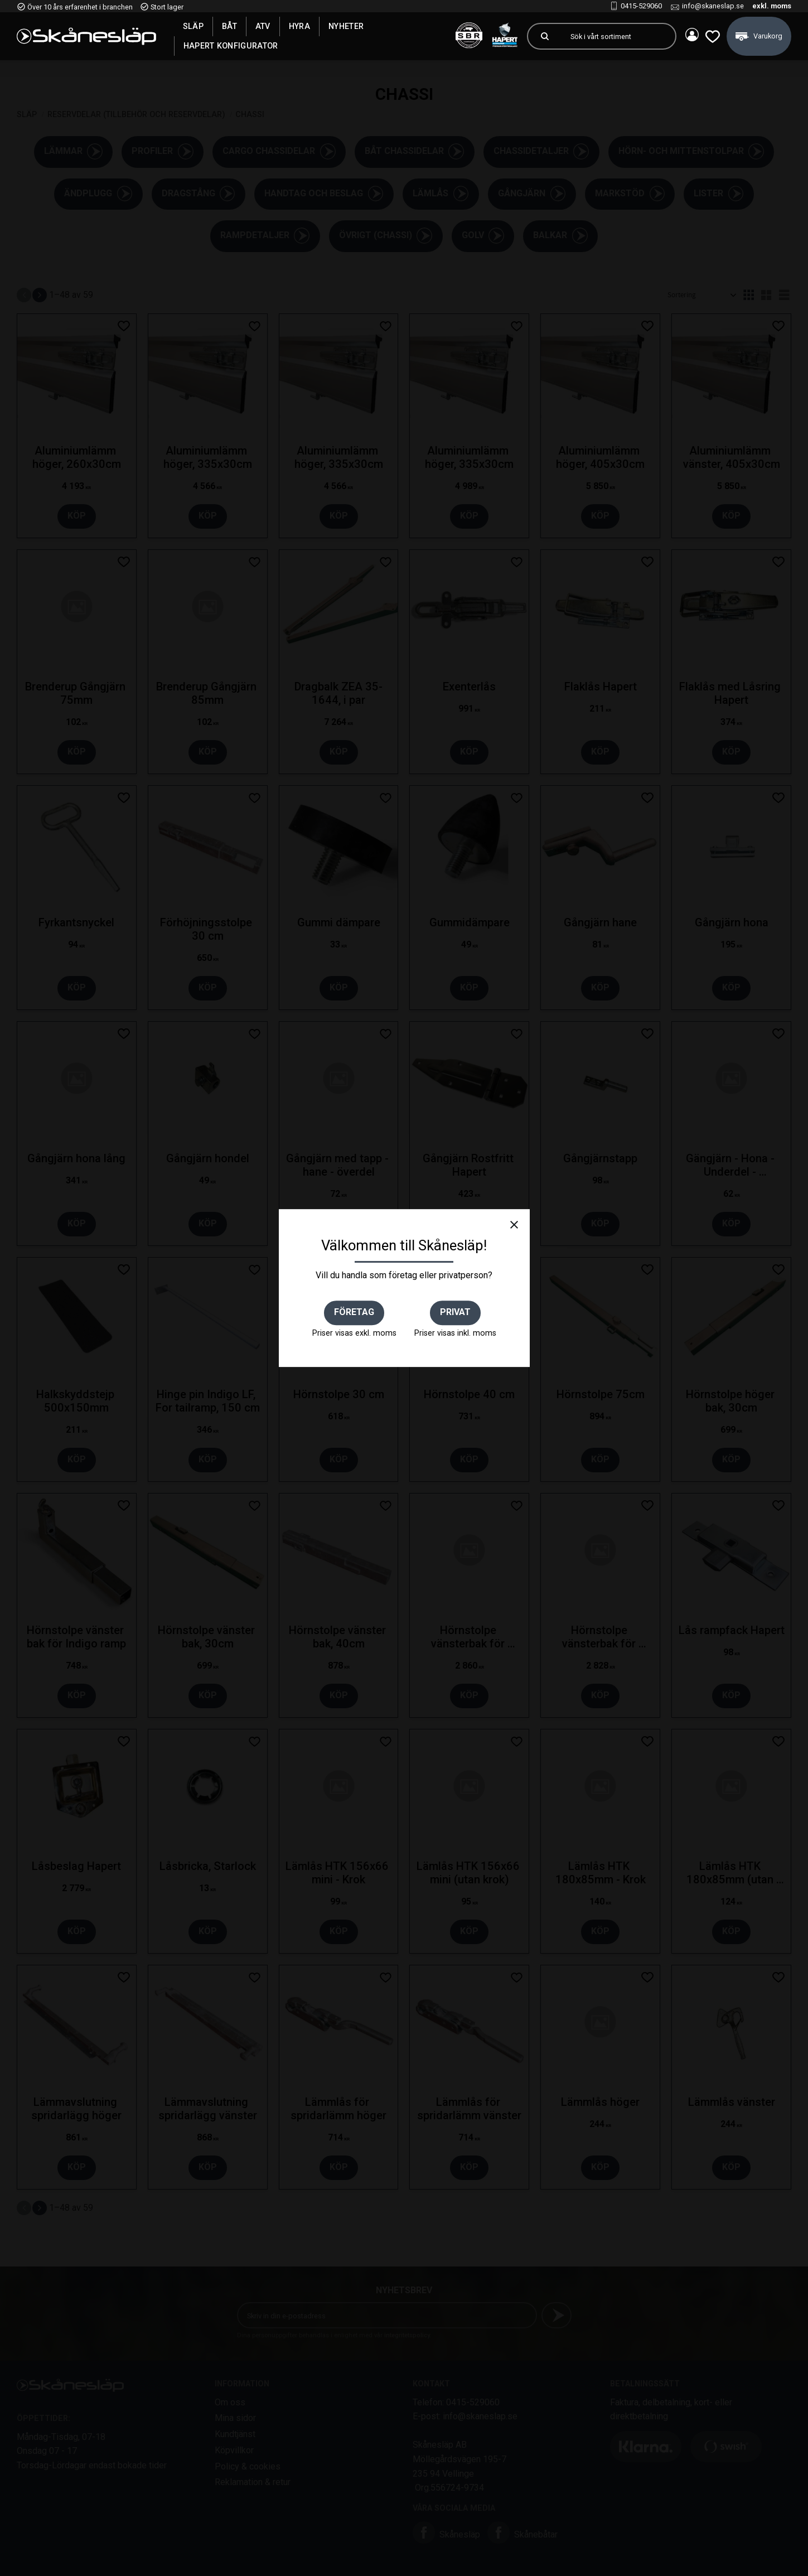  What do you see at coordinates (193, 26) in the screenshot?
I see `SLÄP [menuitem]` at bounding box center [193, 26].